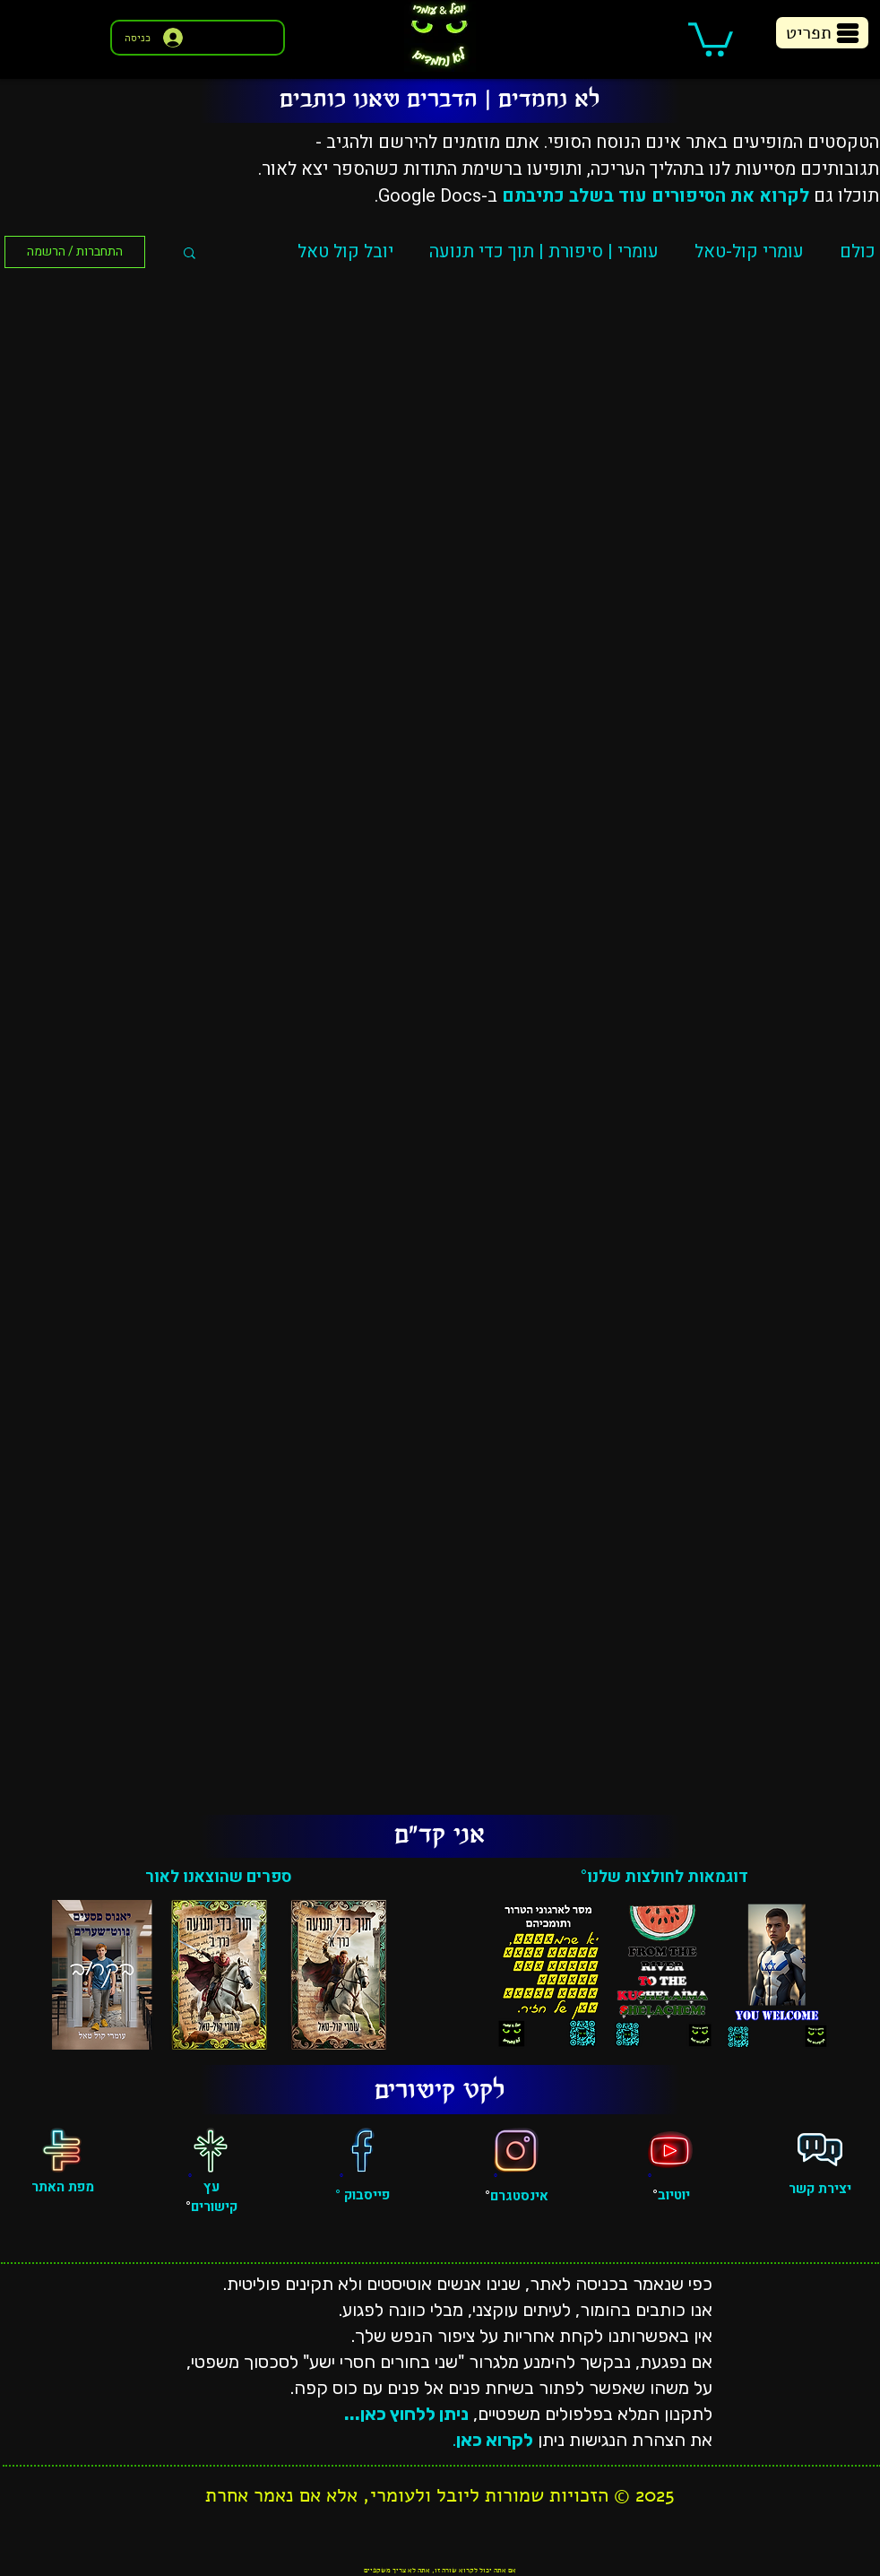  What do you see at coordinates (858, 252) in the screenshot?
I see `כולם` at bounding box center [858, 252].